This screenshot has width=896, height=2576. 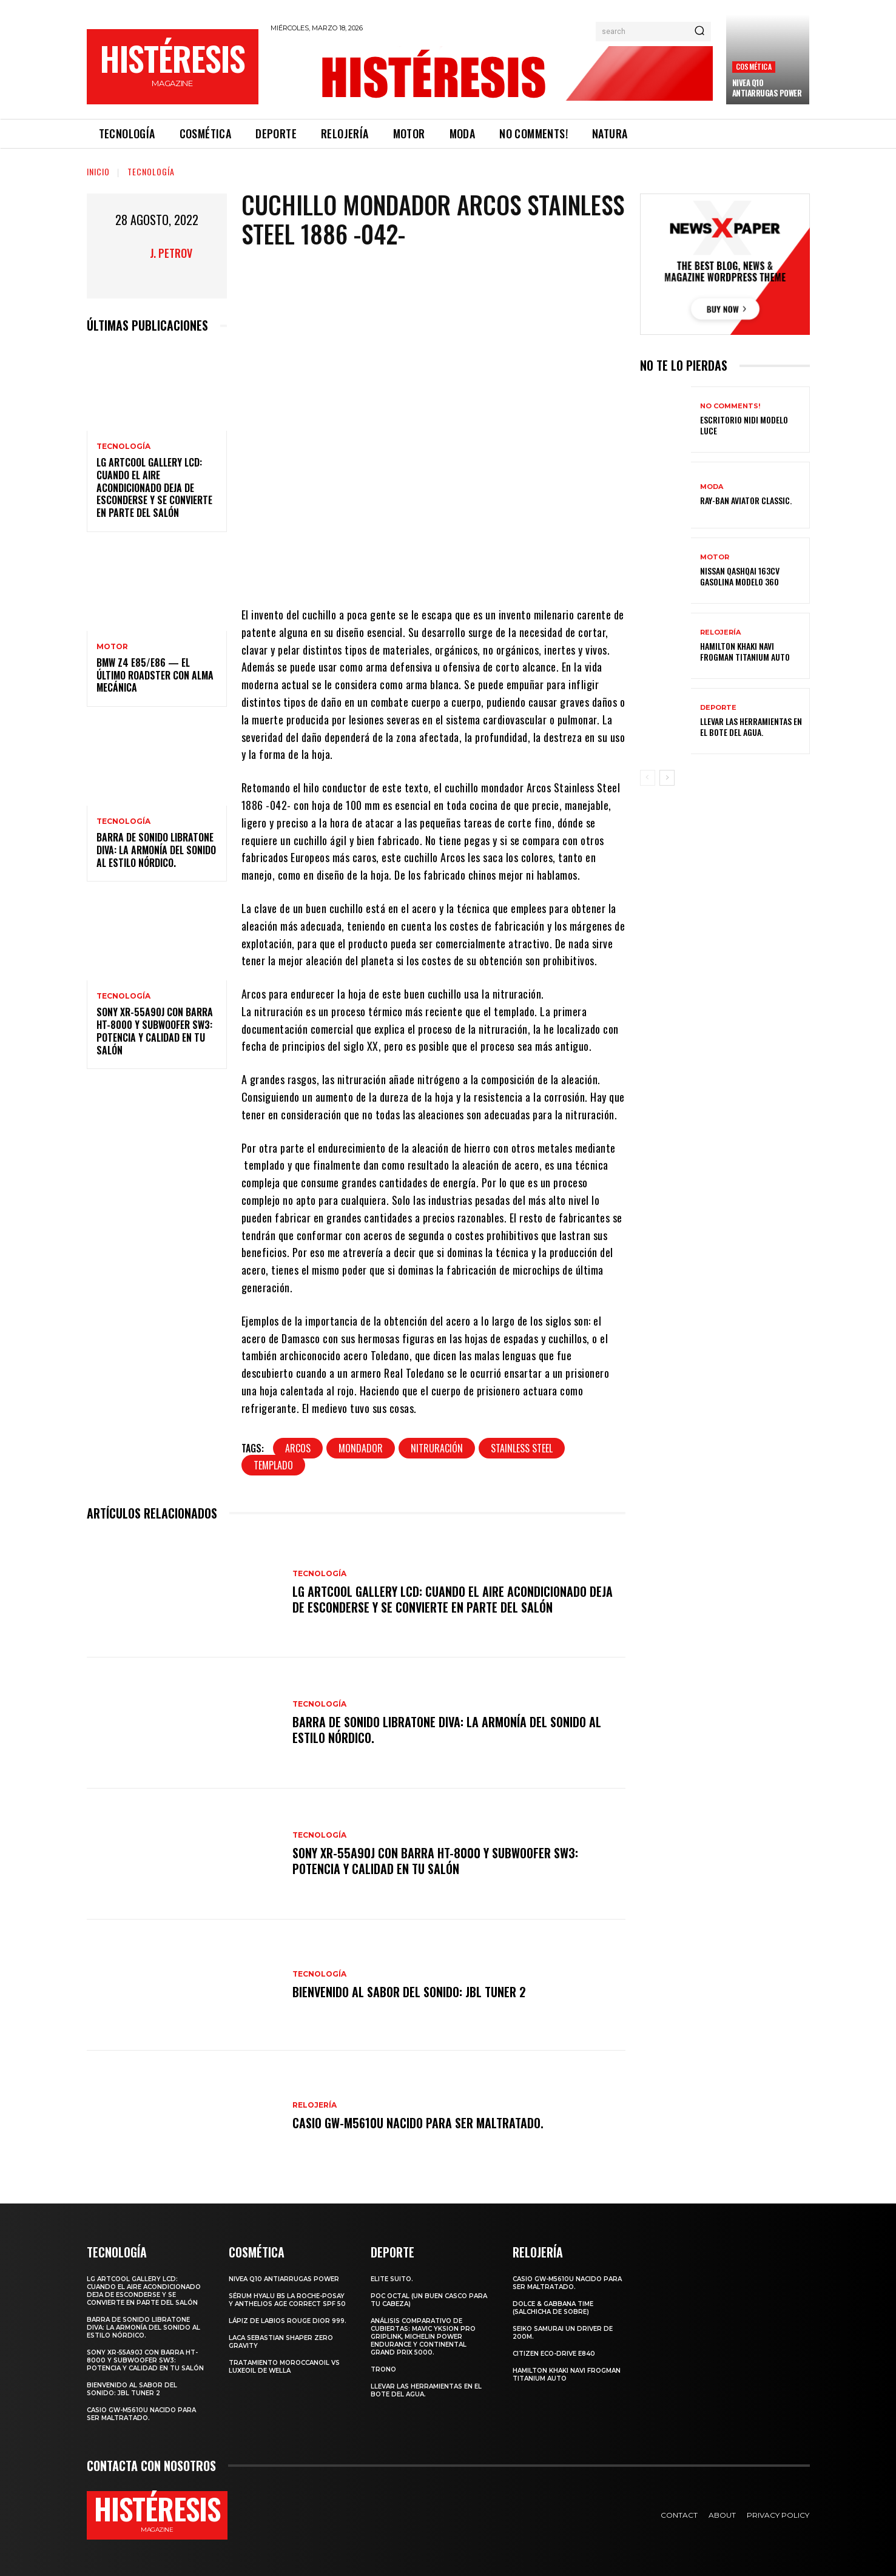 What do you see at coordinates (699, 31) in the screenshot?
I see `[Search]` at bounding box center [699, 31].